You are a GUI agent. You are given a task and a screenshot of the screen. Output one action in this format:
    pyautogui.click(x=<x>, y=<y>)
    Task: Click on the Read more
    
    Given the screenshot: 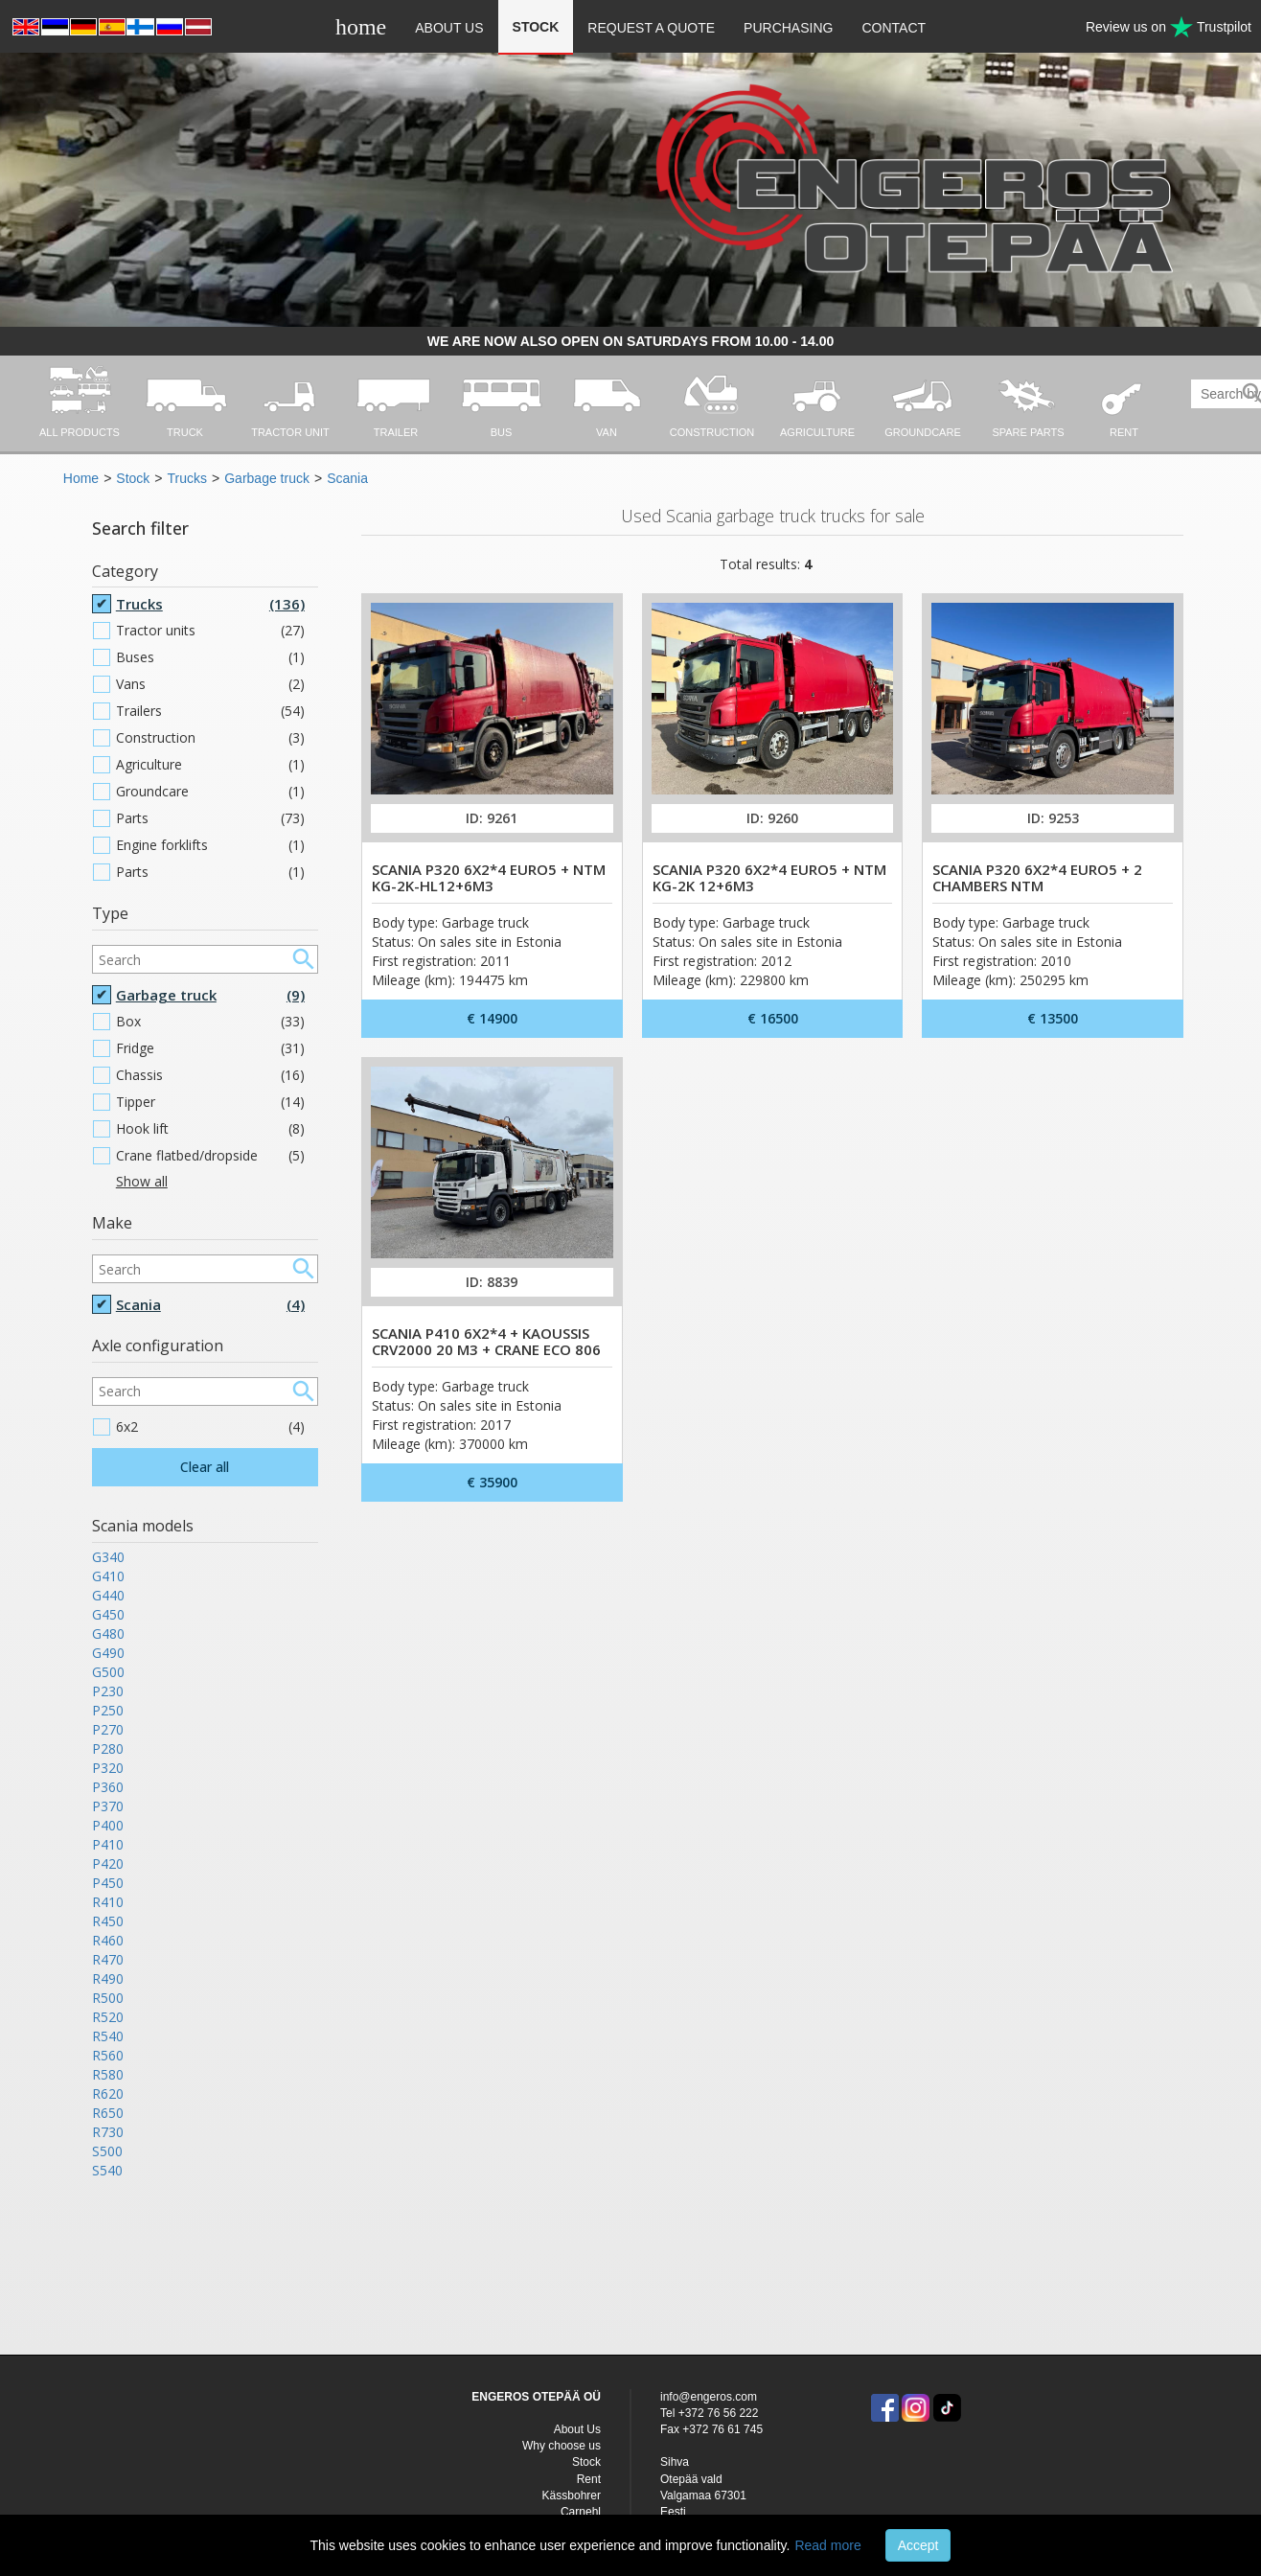 What is the action you would take?
    pyautogui.click(x=827, y=2545)
    